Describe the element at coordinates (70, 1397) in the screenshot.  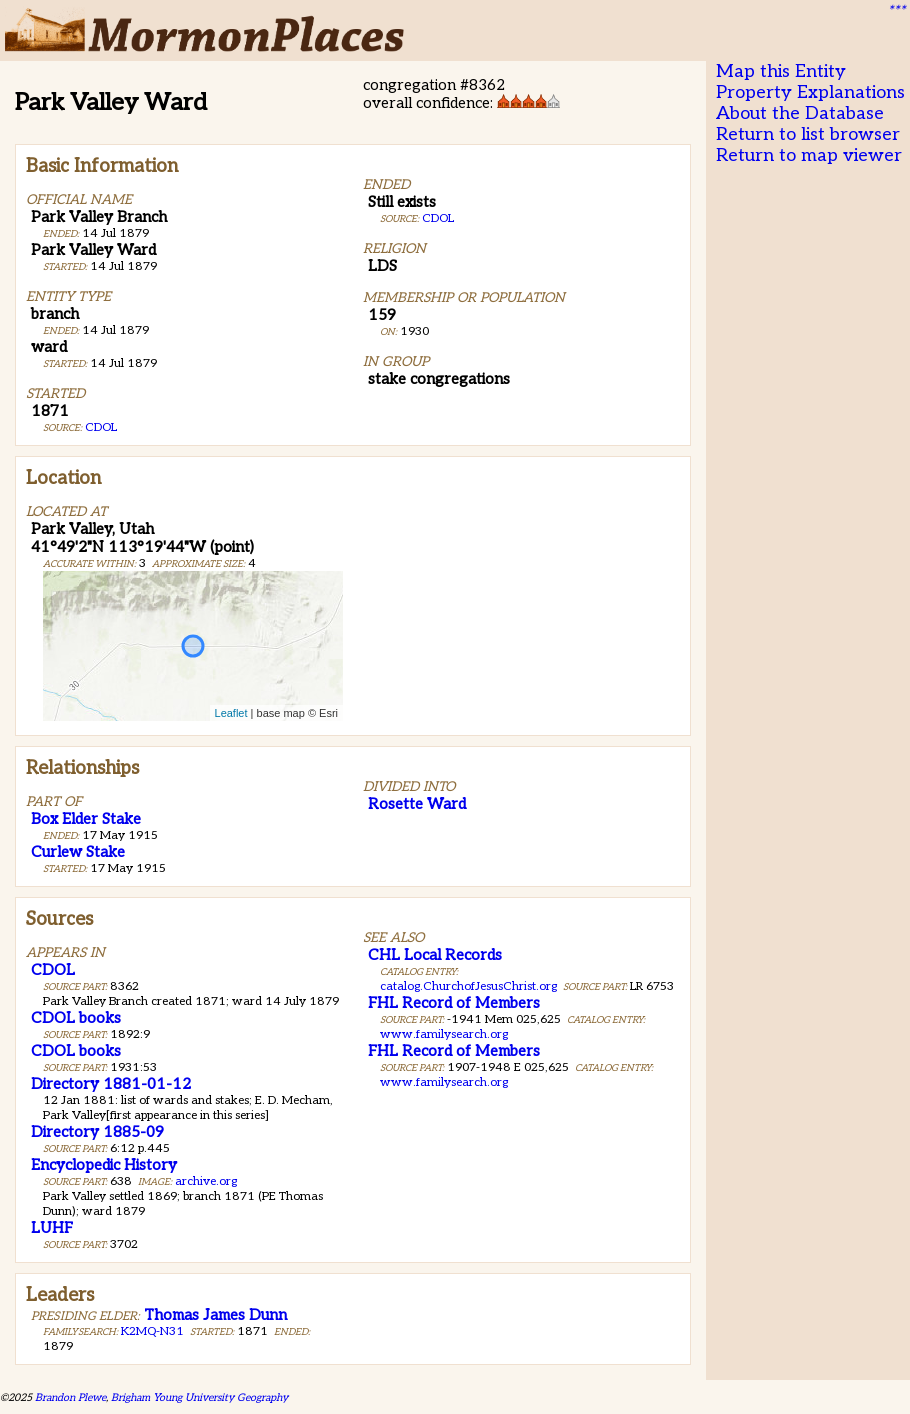
I see `Brandon Plewe` at that location.